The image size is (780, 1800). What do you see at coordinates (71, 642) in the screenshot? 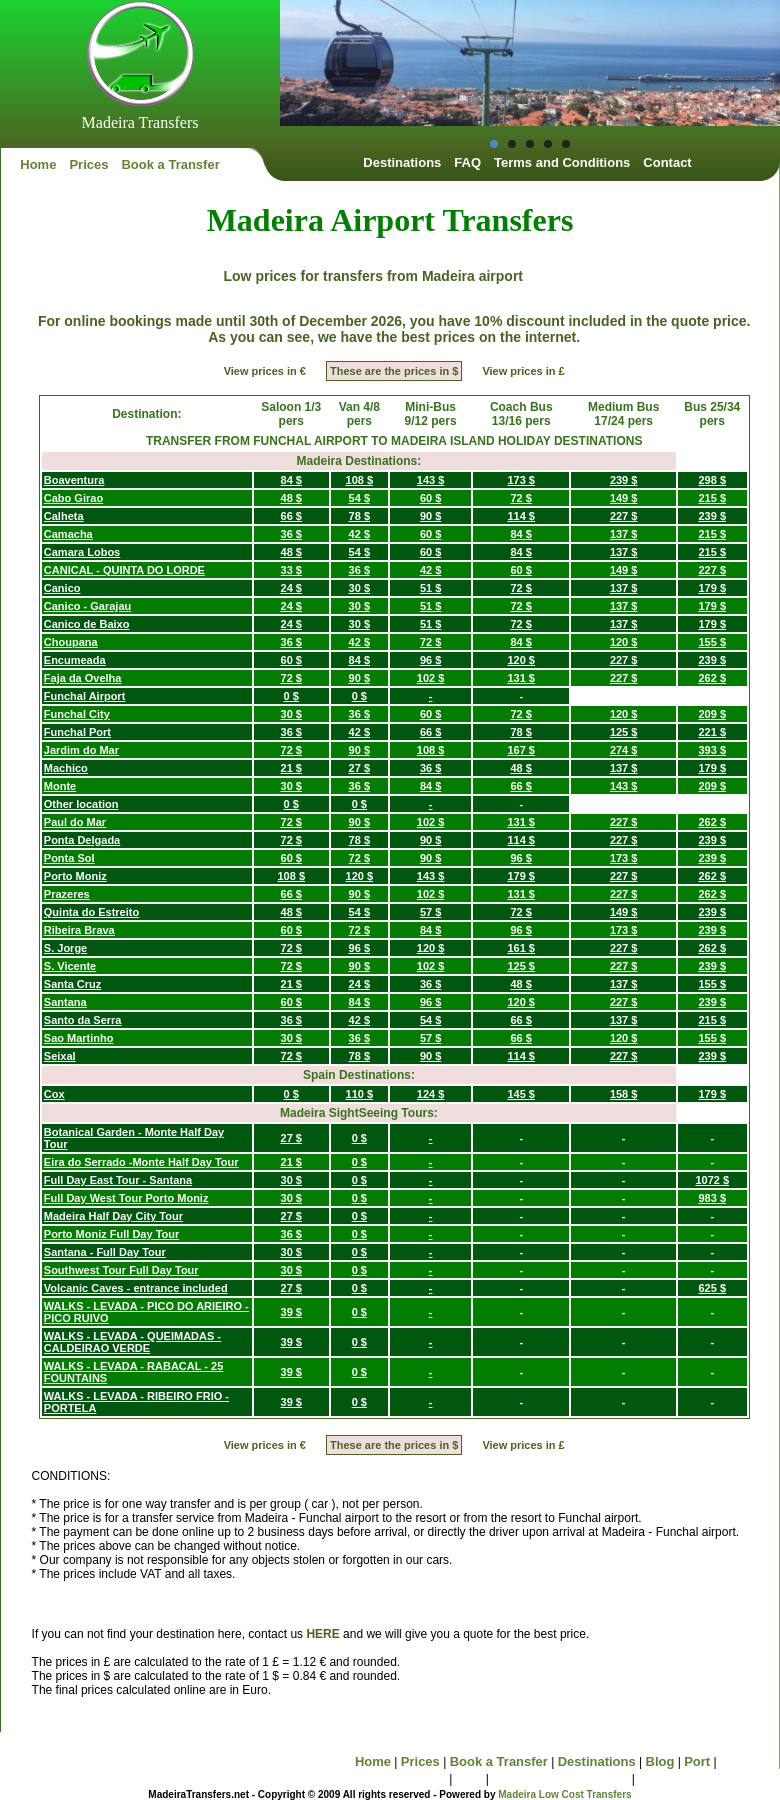
I see `Choupana` at bounding box center [71, 642].